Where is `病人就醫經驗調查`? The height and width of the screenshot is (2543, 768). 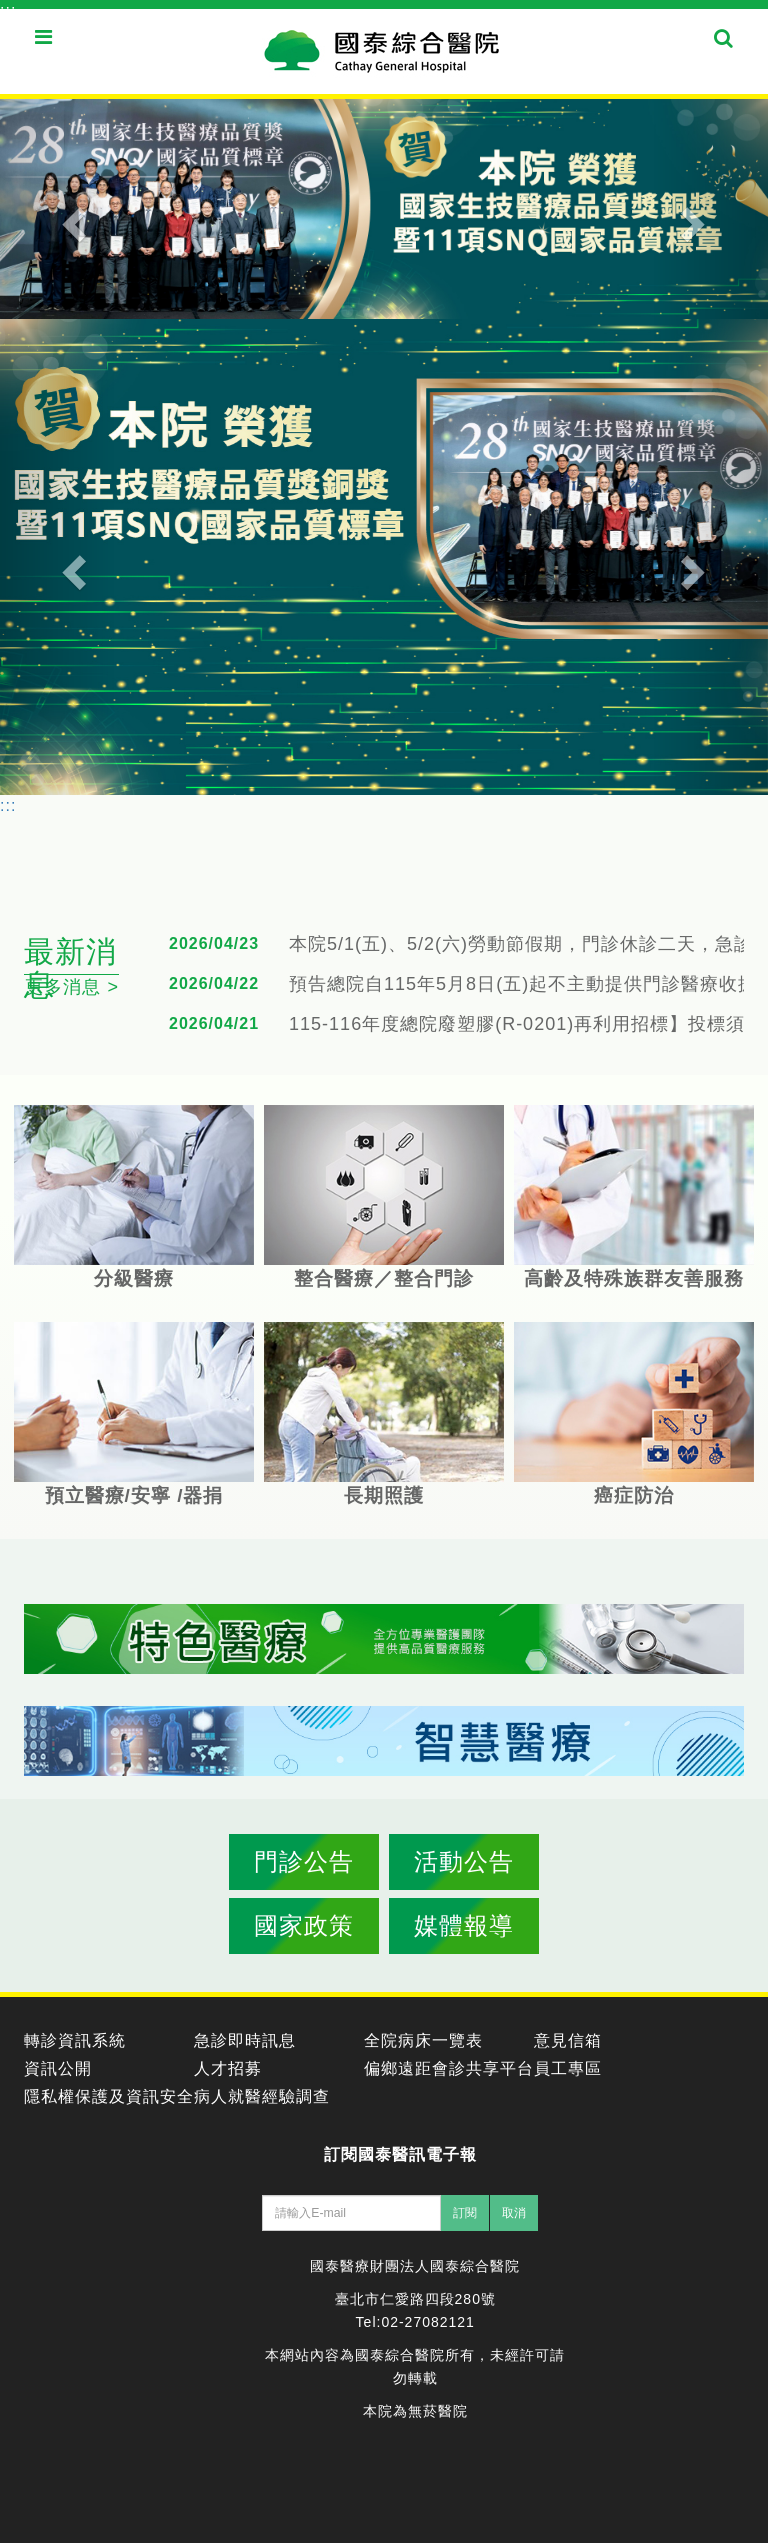 病人就醫經驗調查 is located at coordinates (262, 2096).